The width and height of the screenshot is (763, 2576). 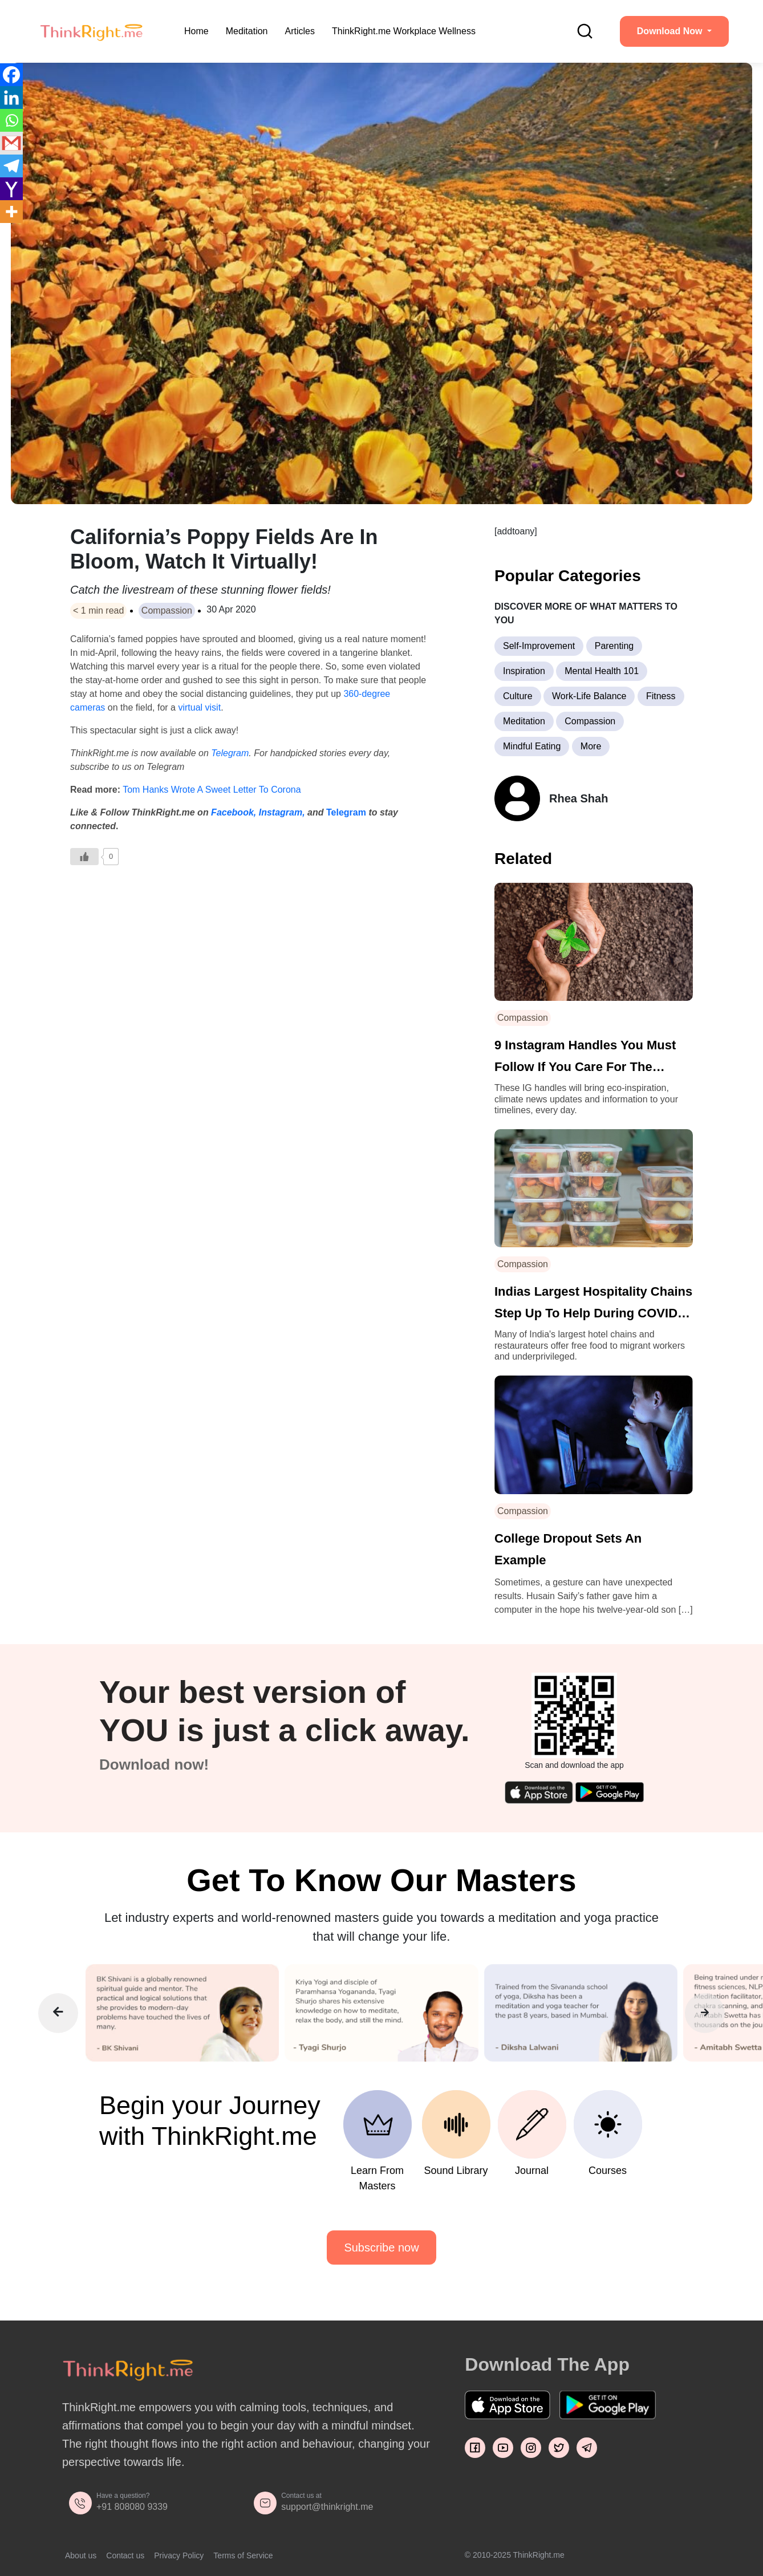 What do you see at coordinates (539, 646) in the screenshot?
I see `Self-Improvement` at bounding box center [539, 646].